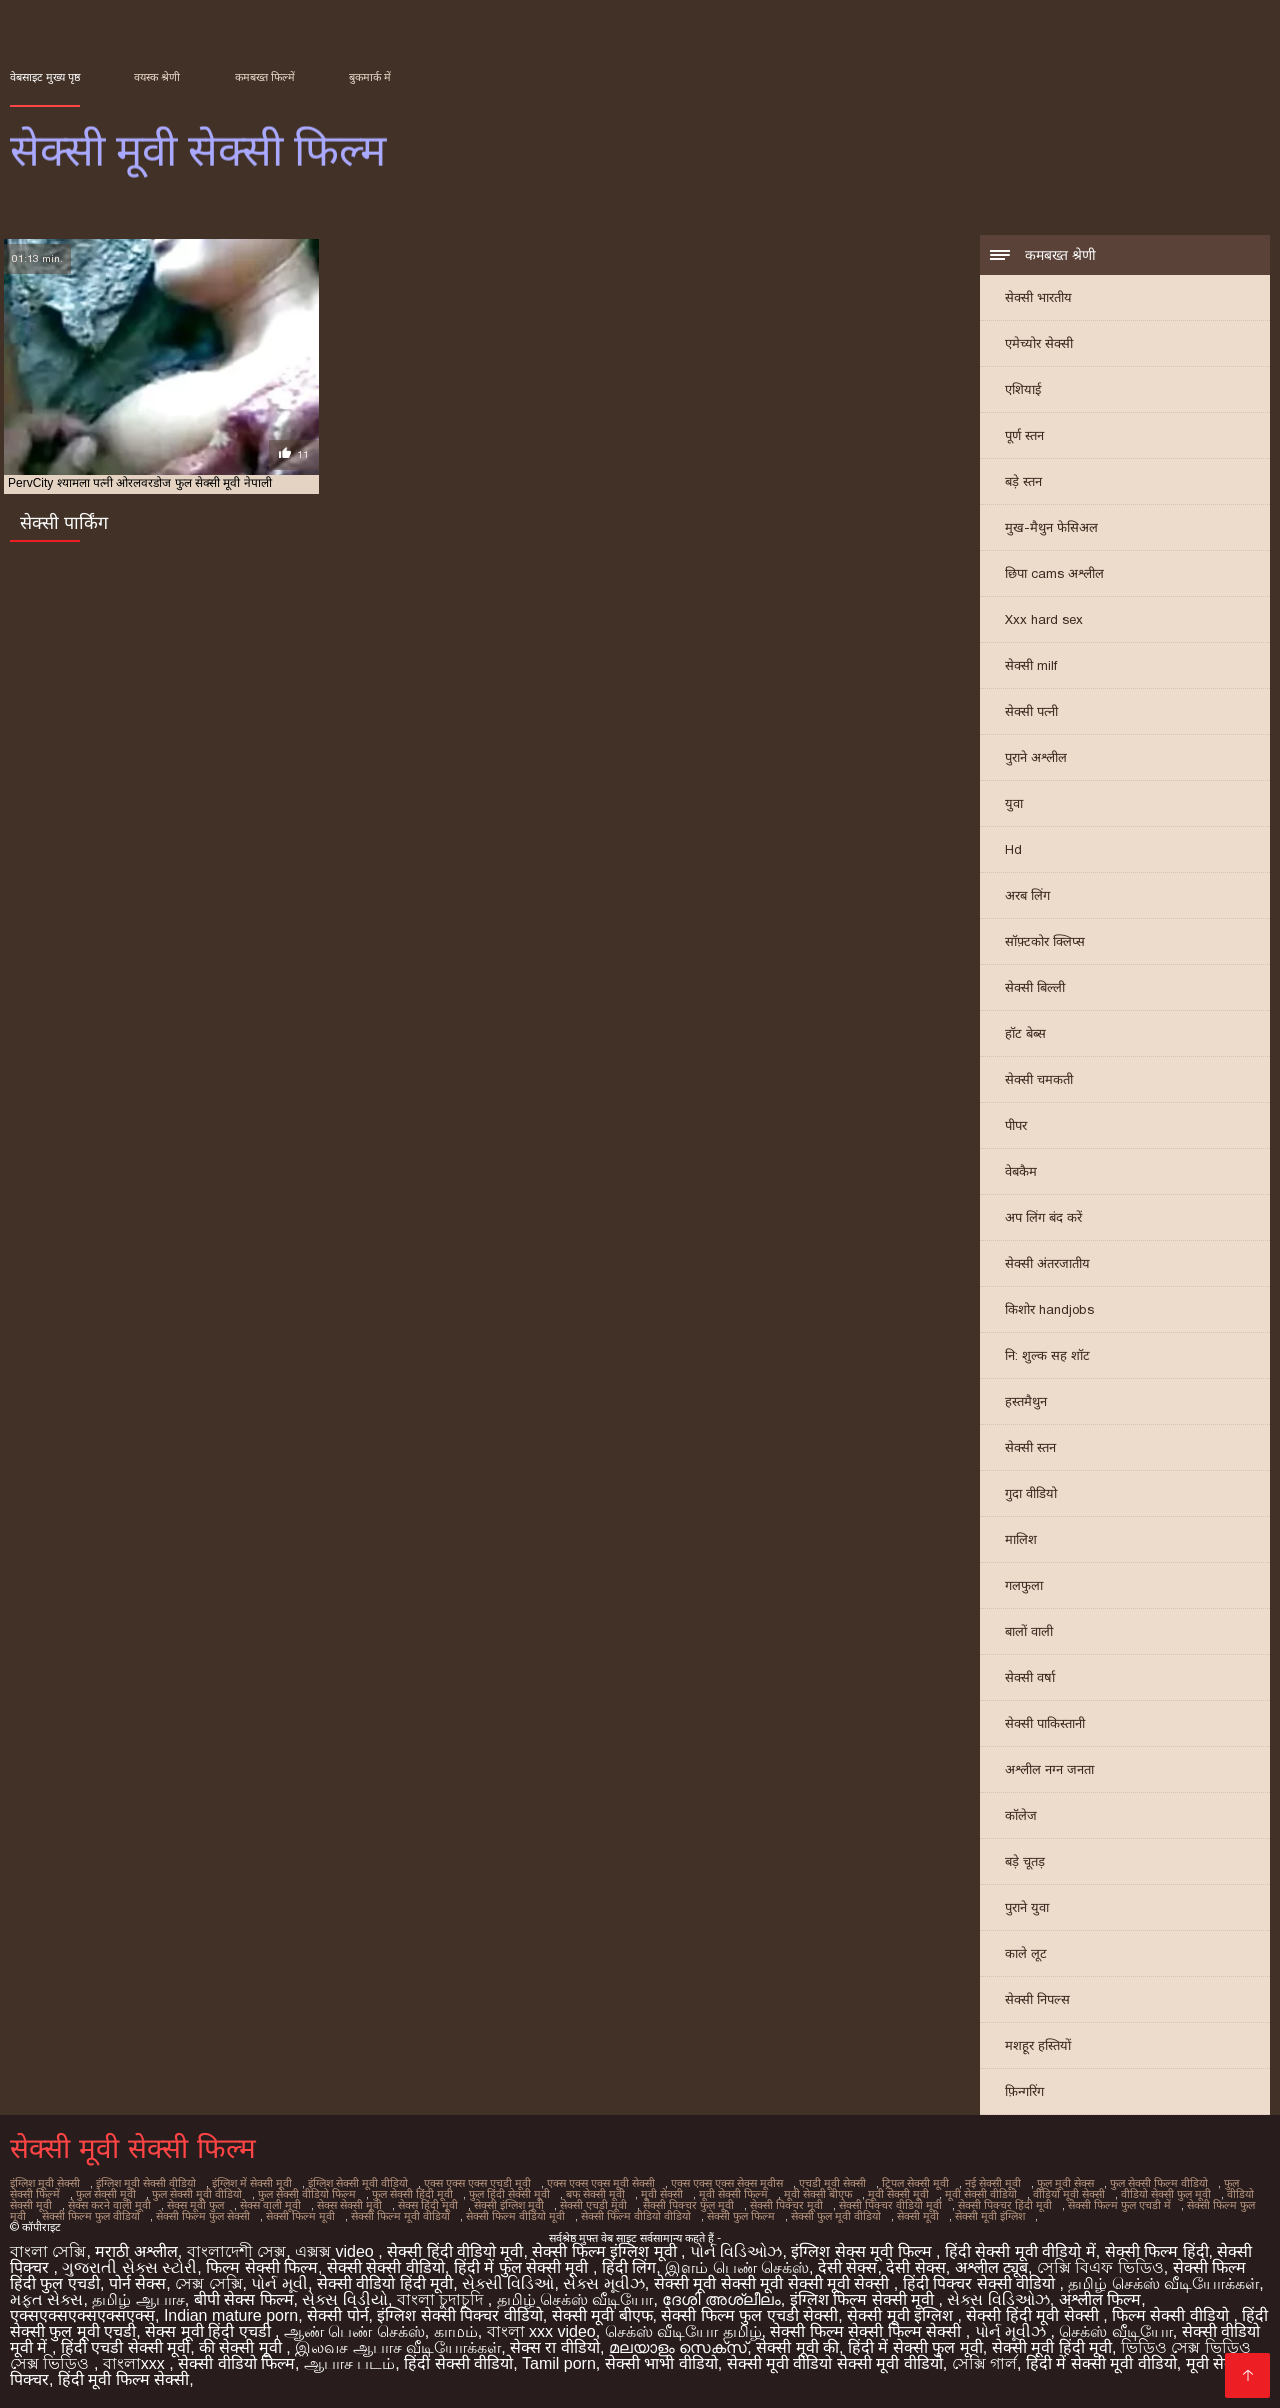 This screenshot has height=2408, width=1280. I want to click on મફત સેક્સ, so click(46, 2299).